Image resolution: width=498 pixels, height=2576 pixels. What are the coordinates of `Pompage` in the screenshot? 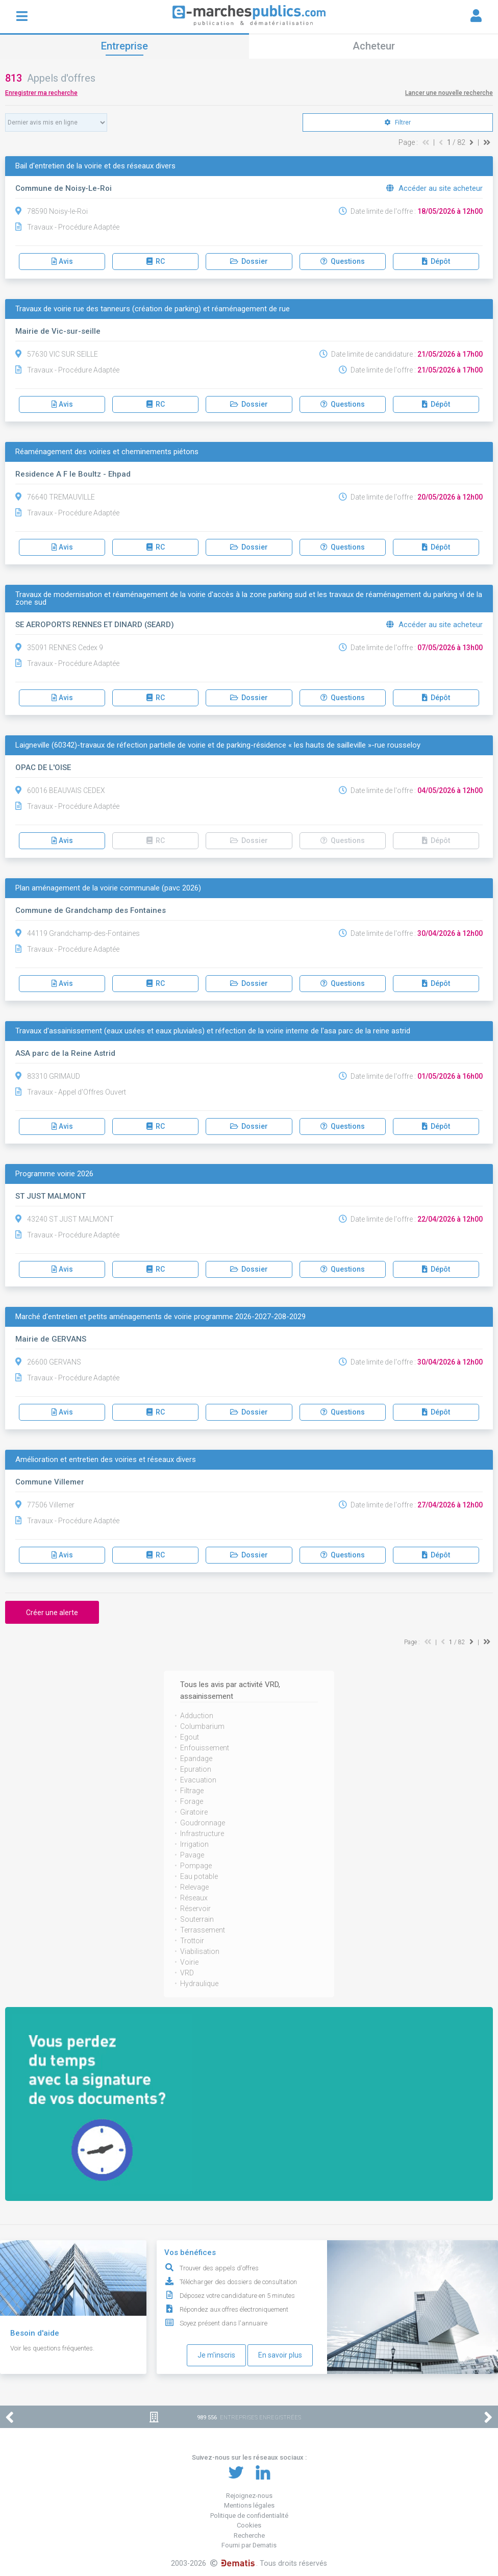 It's located at (196, 1866).